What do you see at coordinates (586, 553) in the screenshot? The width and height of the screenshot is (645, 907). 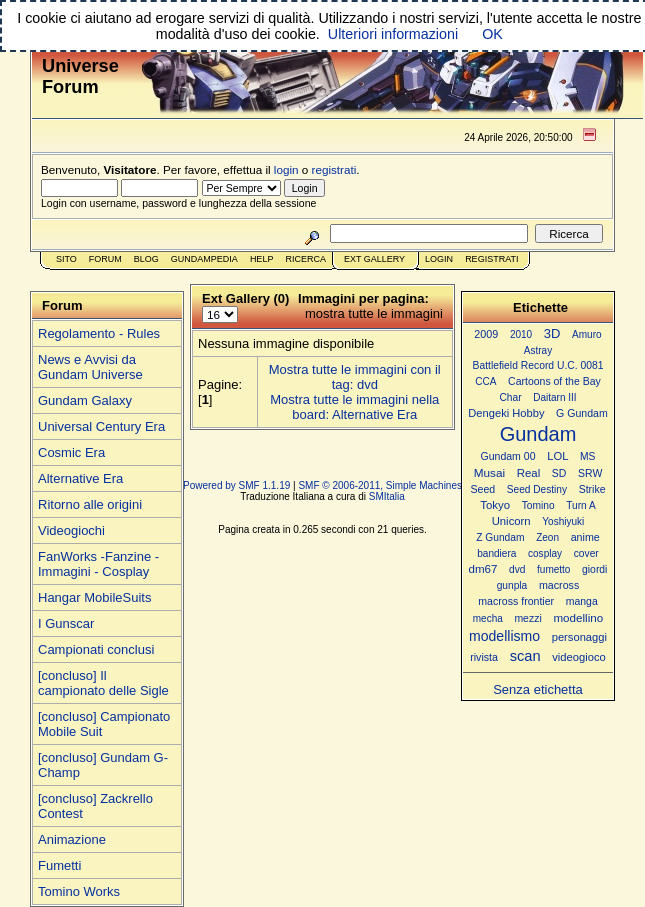 I see `cover` at bounding box center [586, 553].